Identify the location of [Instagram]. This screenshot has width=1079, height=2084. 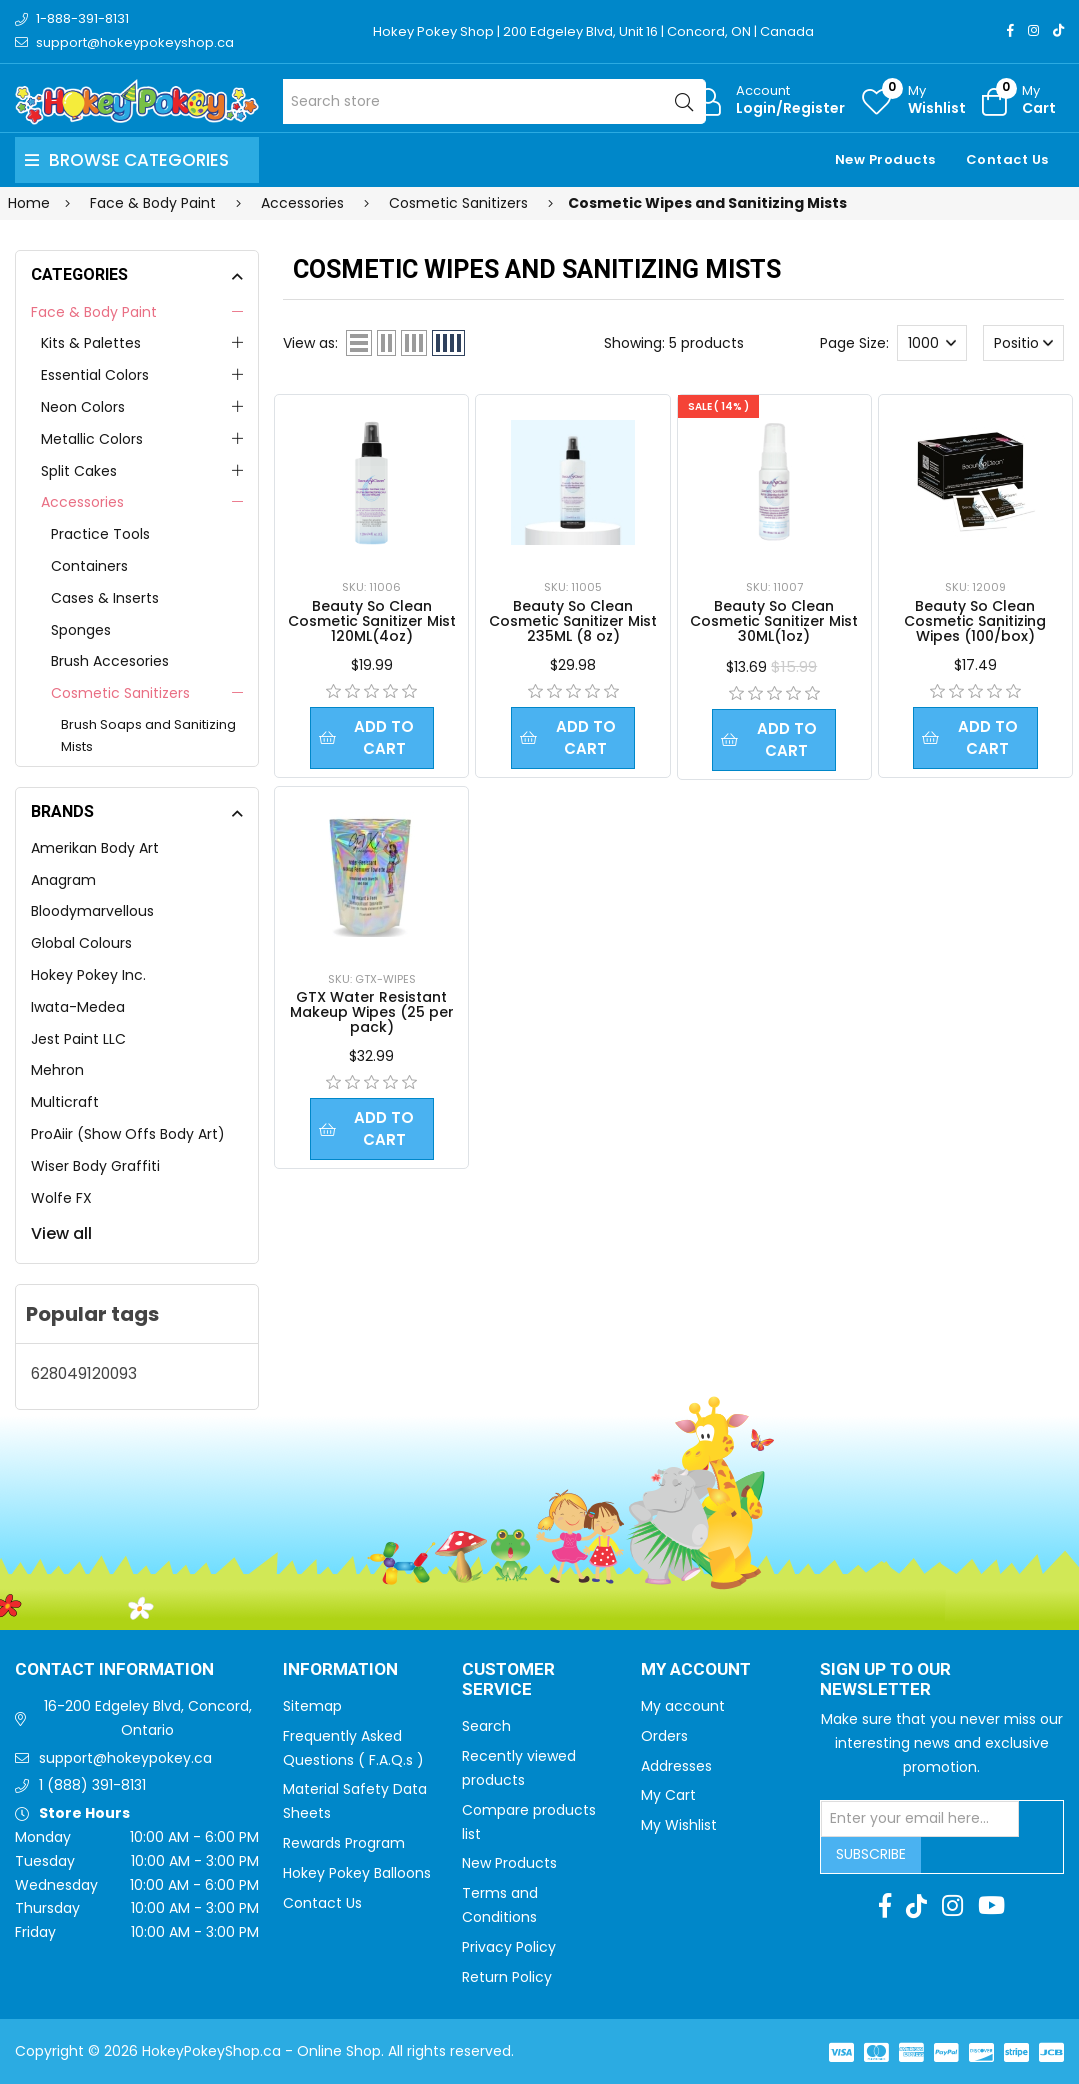
(1033, 30).